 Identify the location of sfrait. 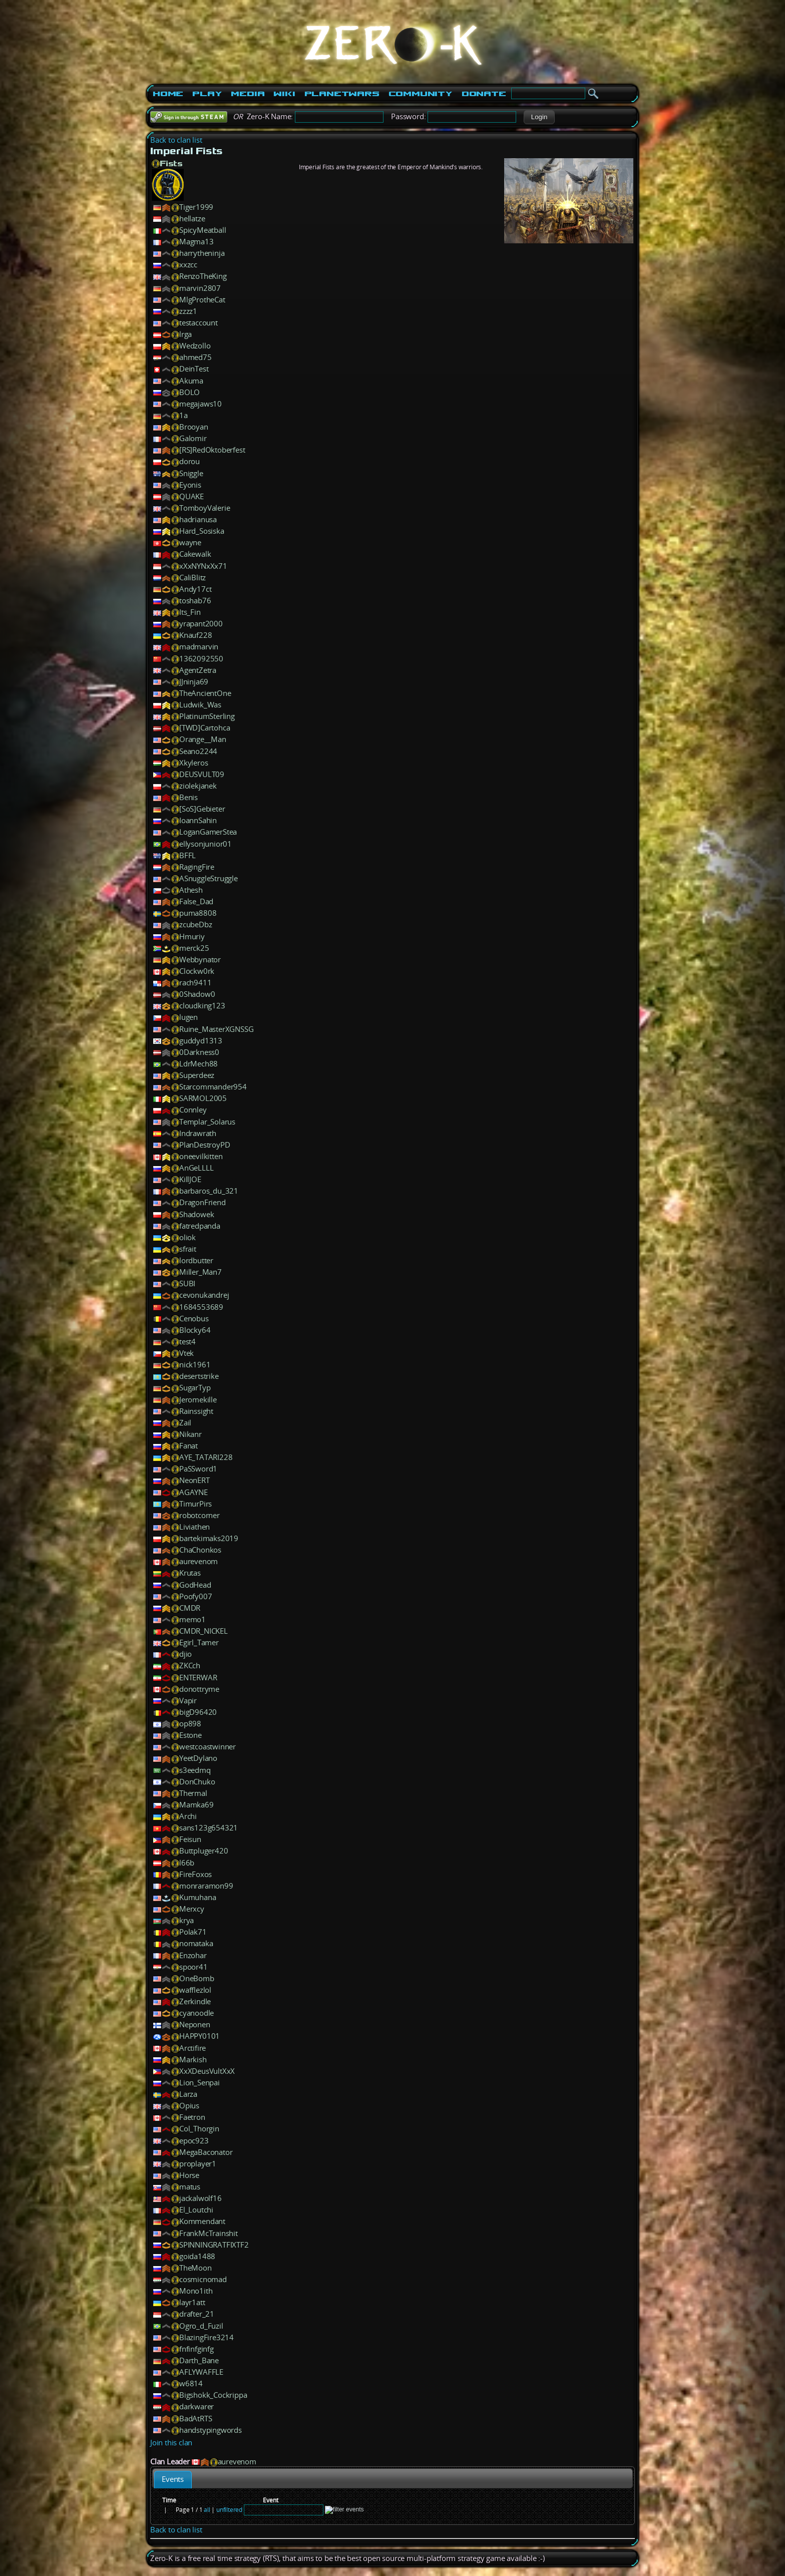
(187, 1249).